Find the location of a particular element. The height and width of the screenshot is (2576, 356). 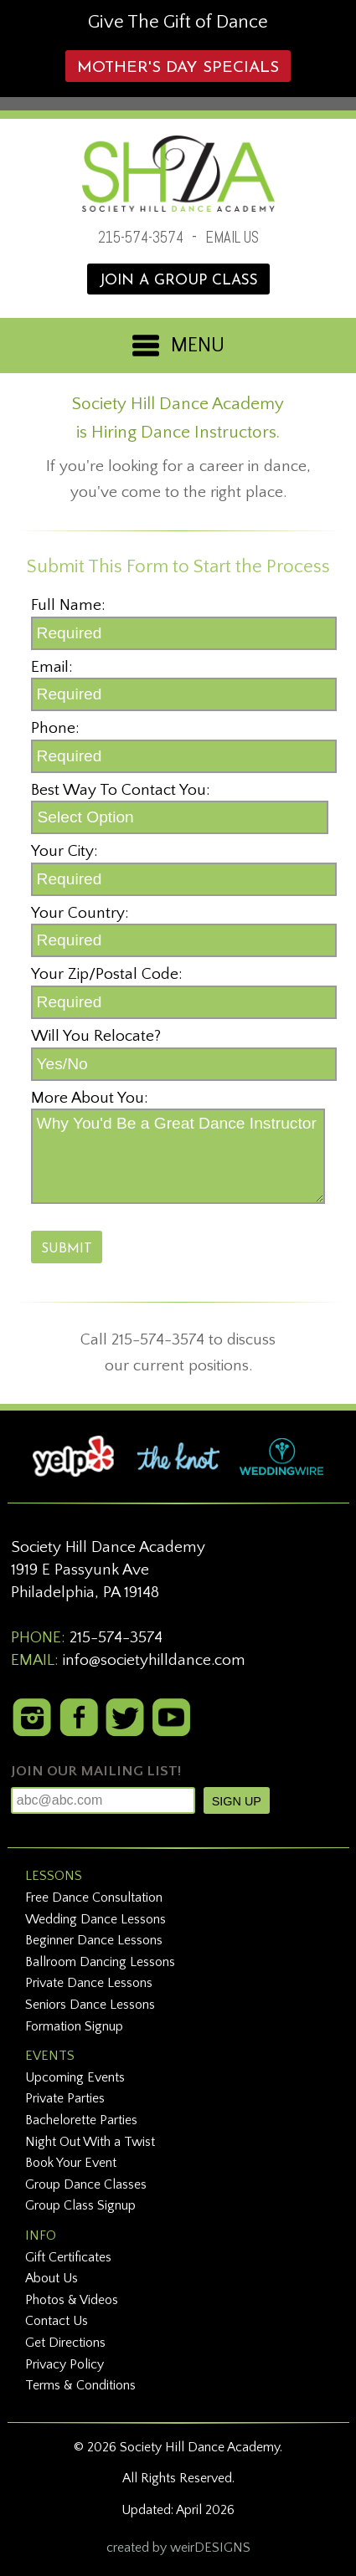

Terms & Conditions is located at coordinates (80, 2385).